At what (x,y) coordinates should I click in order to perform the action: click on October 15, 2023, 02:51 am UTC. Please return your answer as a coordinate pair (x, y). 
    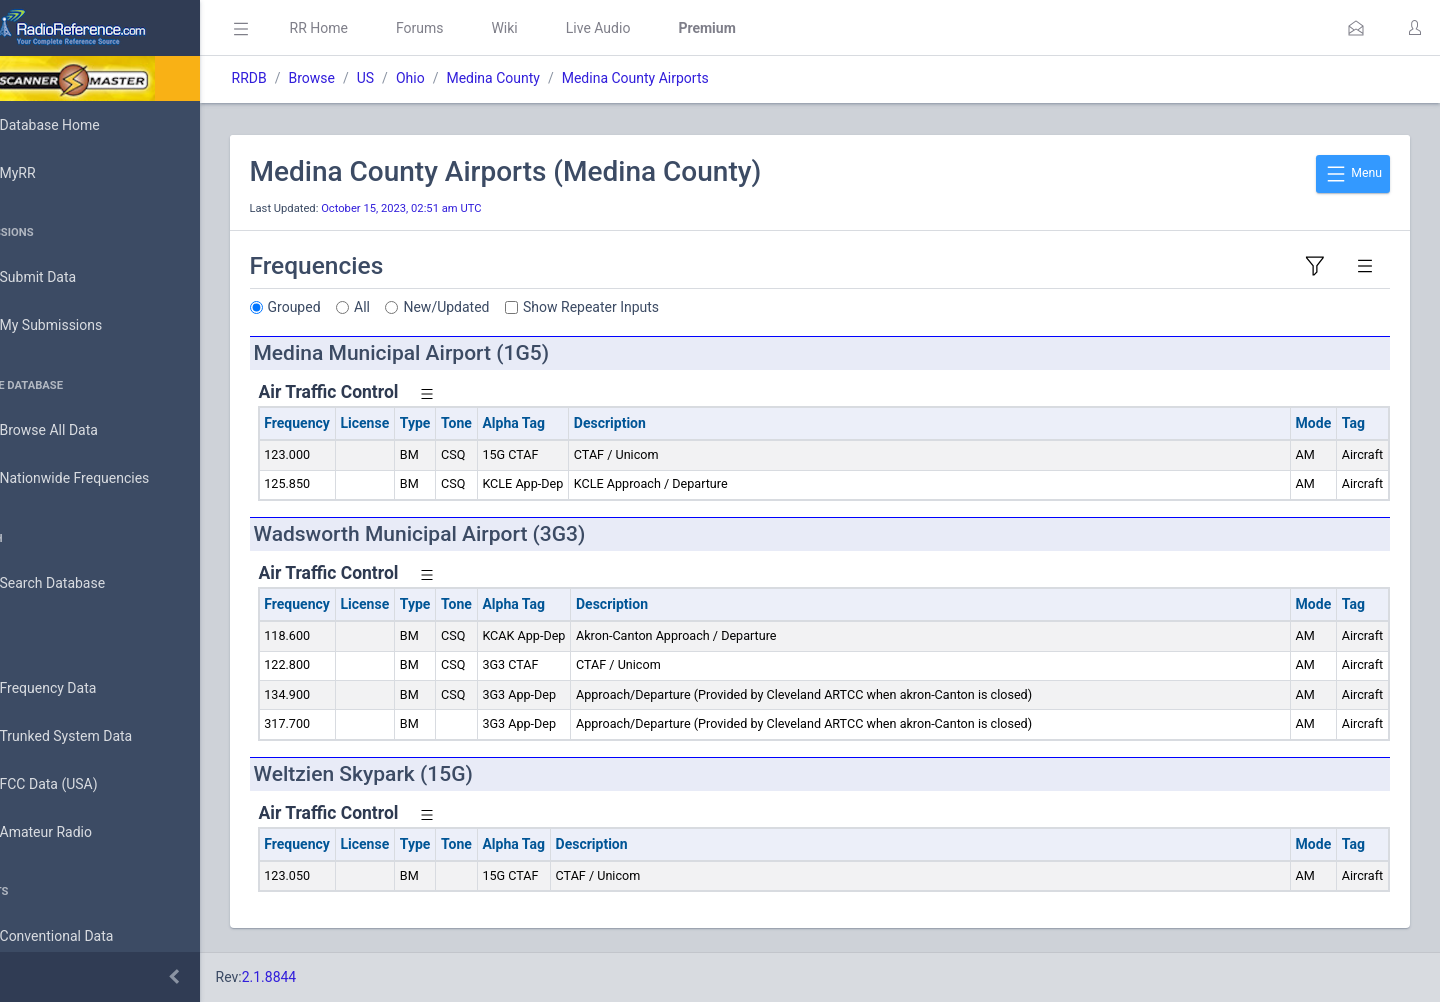
    Looking at the image, I should click on (458, 208).